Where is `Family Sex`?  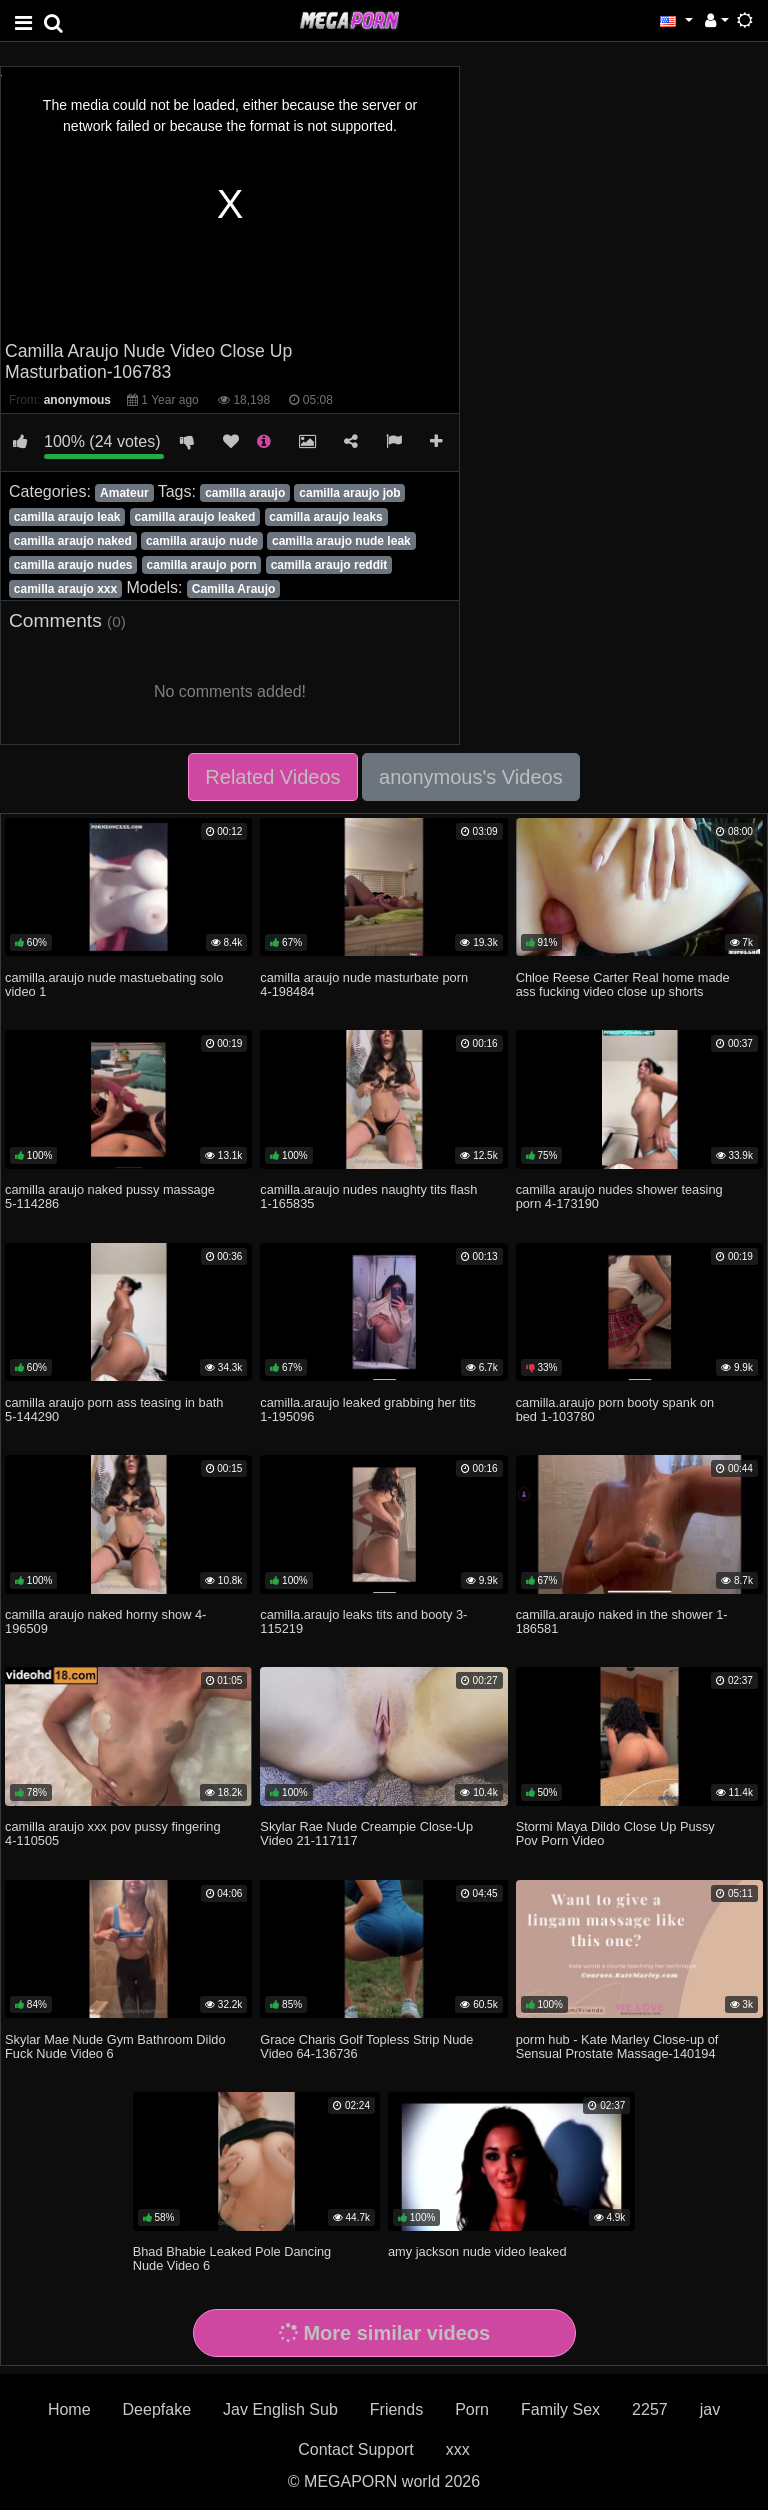
Family Sex is located at coordinates (560, 2409).